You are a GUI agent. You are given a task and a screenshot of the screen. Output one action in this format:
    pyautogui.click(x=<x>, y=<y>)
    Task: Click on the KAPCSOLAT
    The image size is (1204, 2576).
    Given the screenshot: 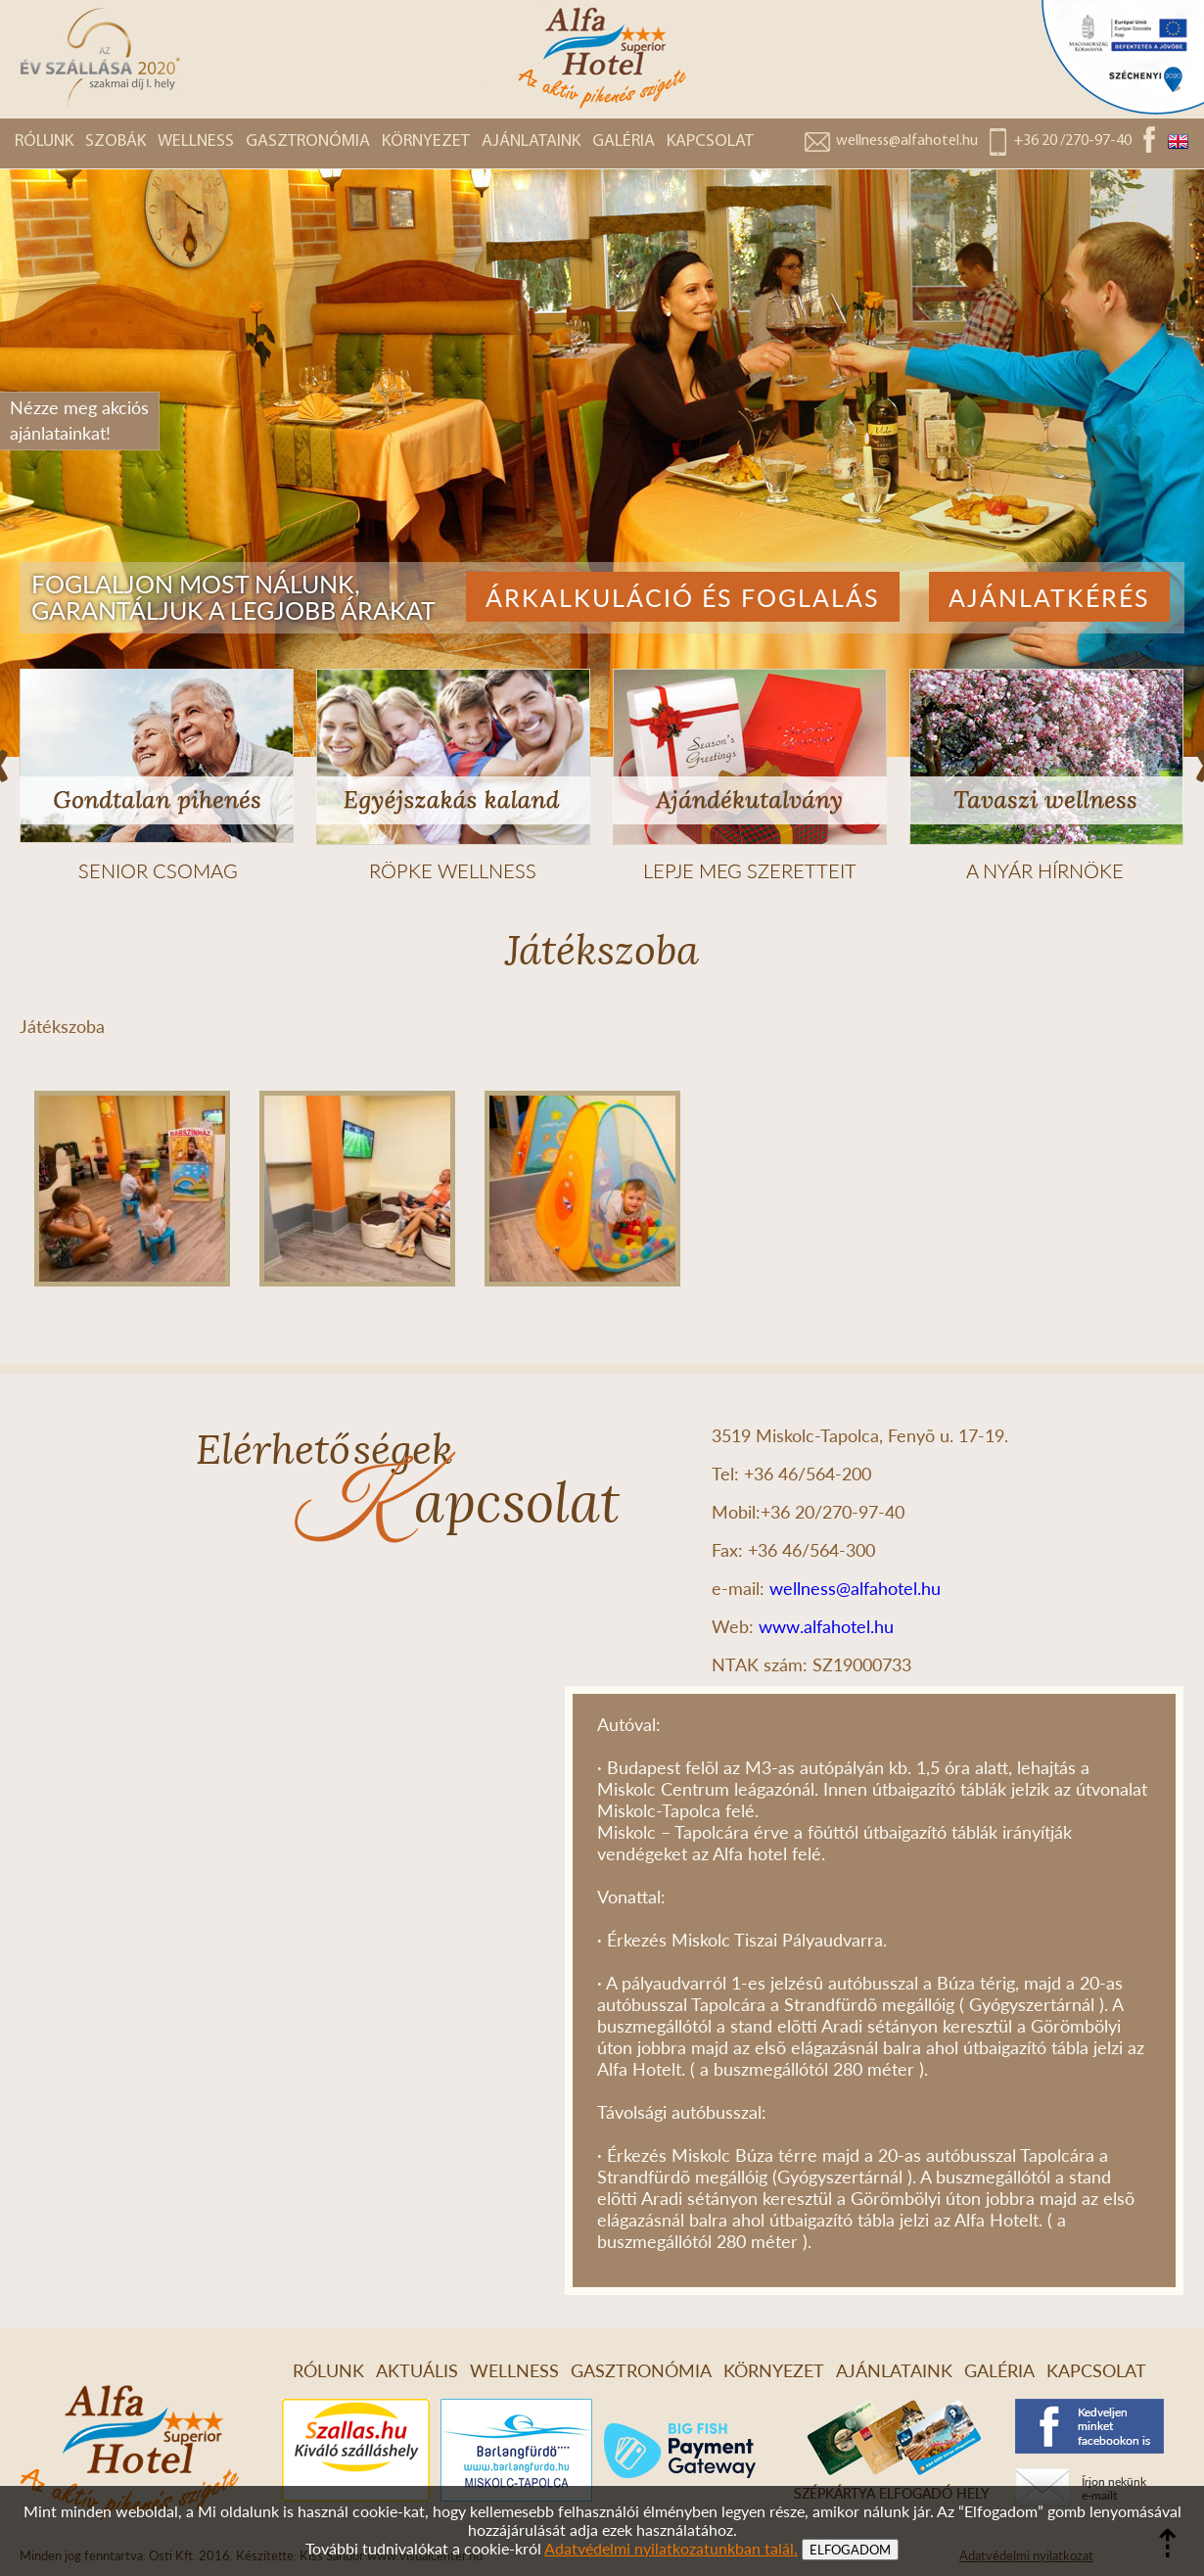 What is the action you would take?
    pyautogui.click(x=710, y=141)
    